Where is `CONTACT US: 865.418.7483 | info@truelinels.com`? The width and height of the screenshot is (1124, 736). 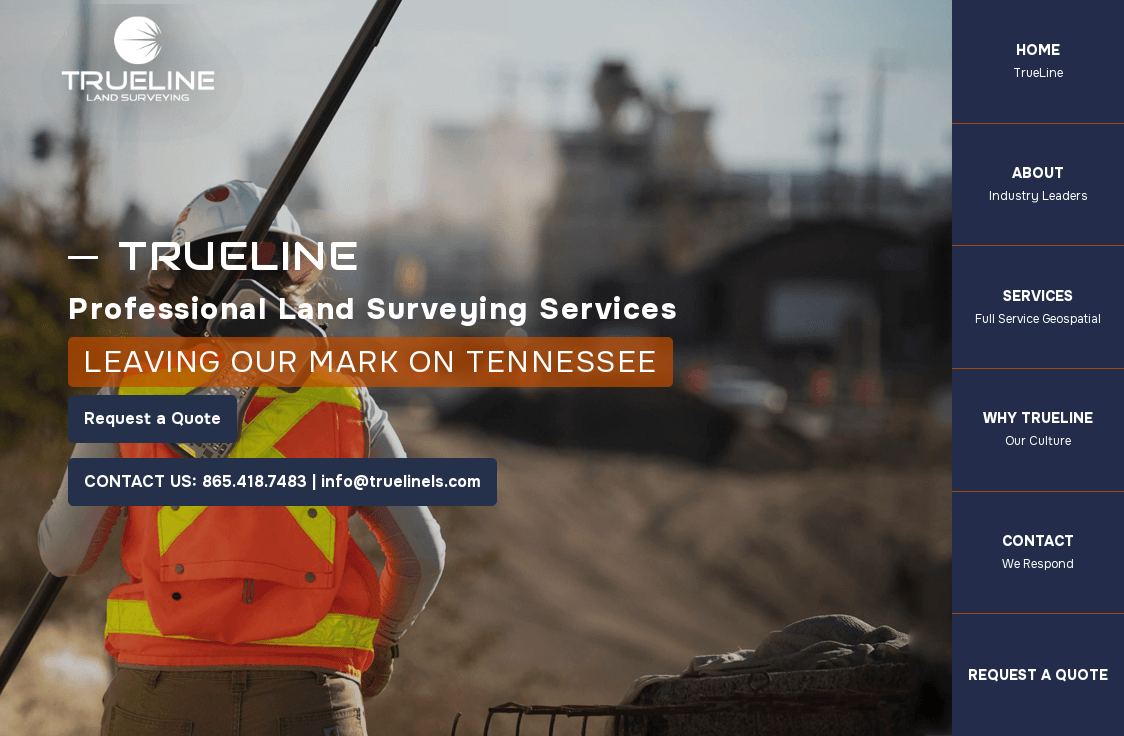
CONTACT US: 865.418.7483 | info@truelinels.com is located at coordinates (282, 481).